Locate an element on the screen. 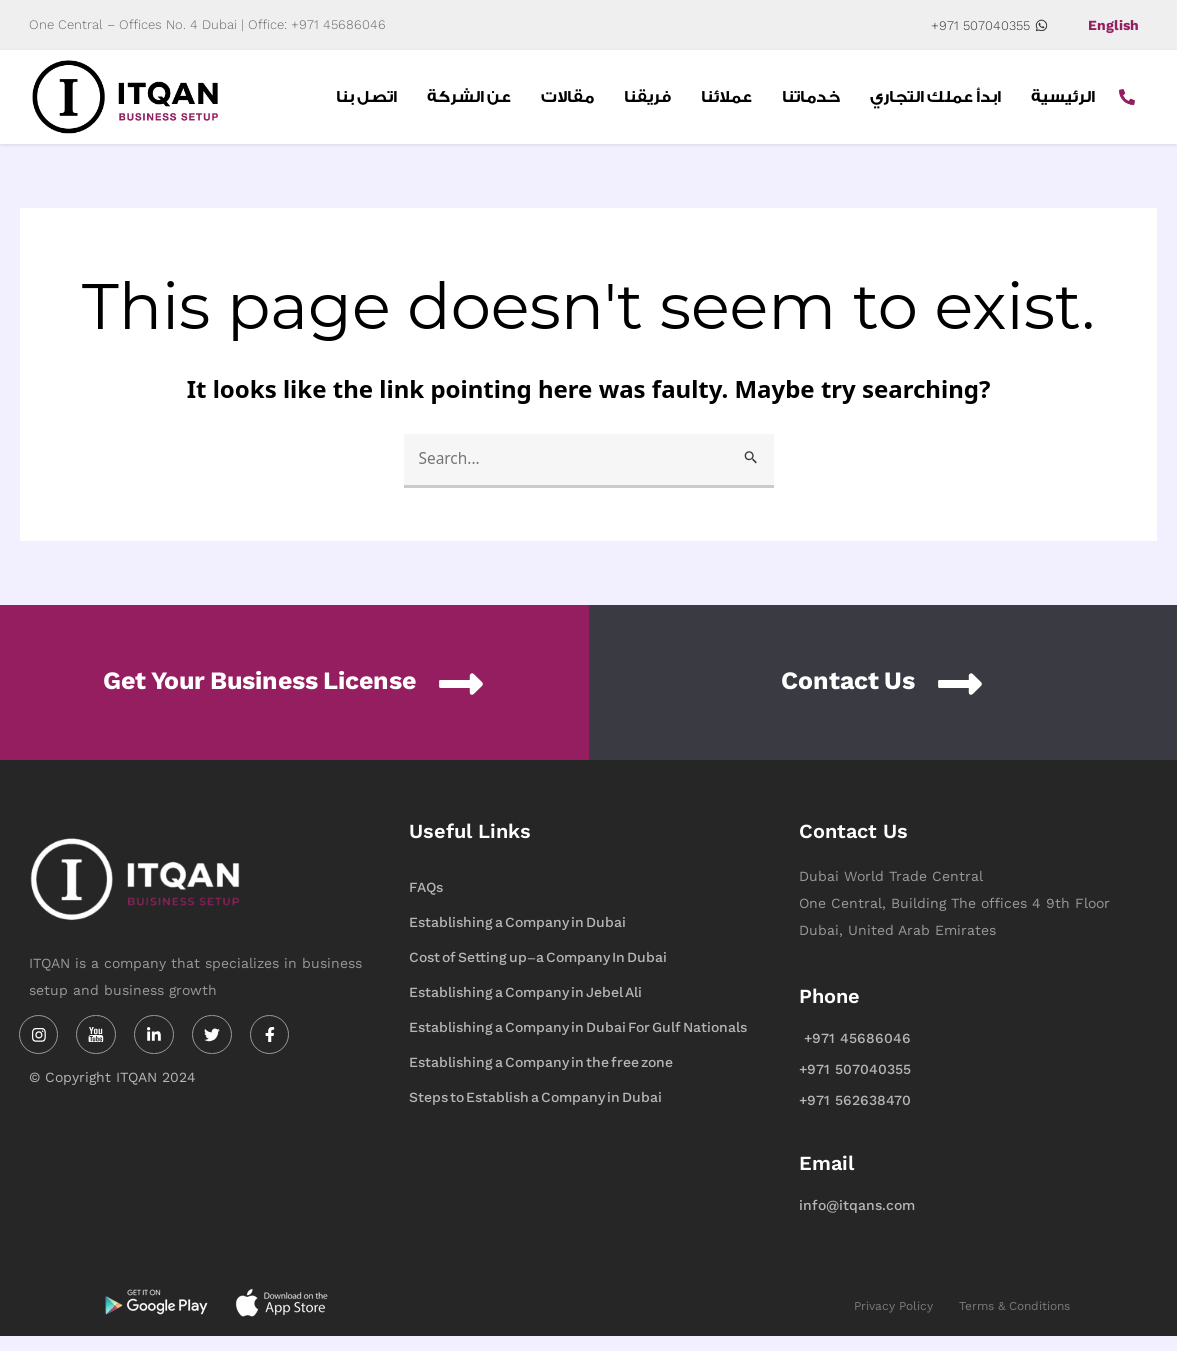 The image size is (1177, 1351). Establishing a Company in Jebel Ali is located at coordinates (525, 1007).